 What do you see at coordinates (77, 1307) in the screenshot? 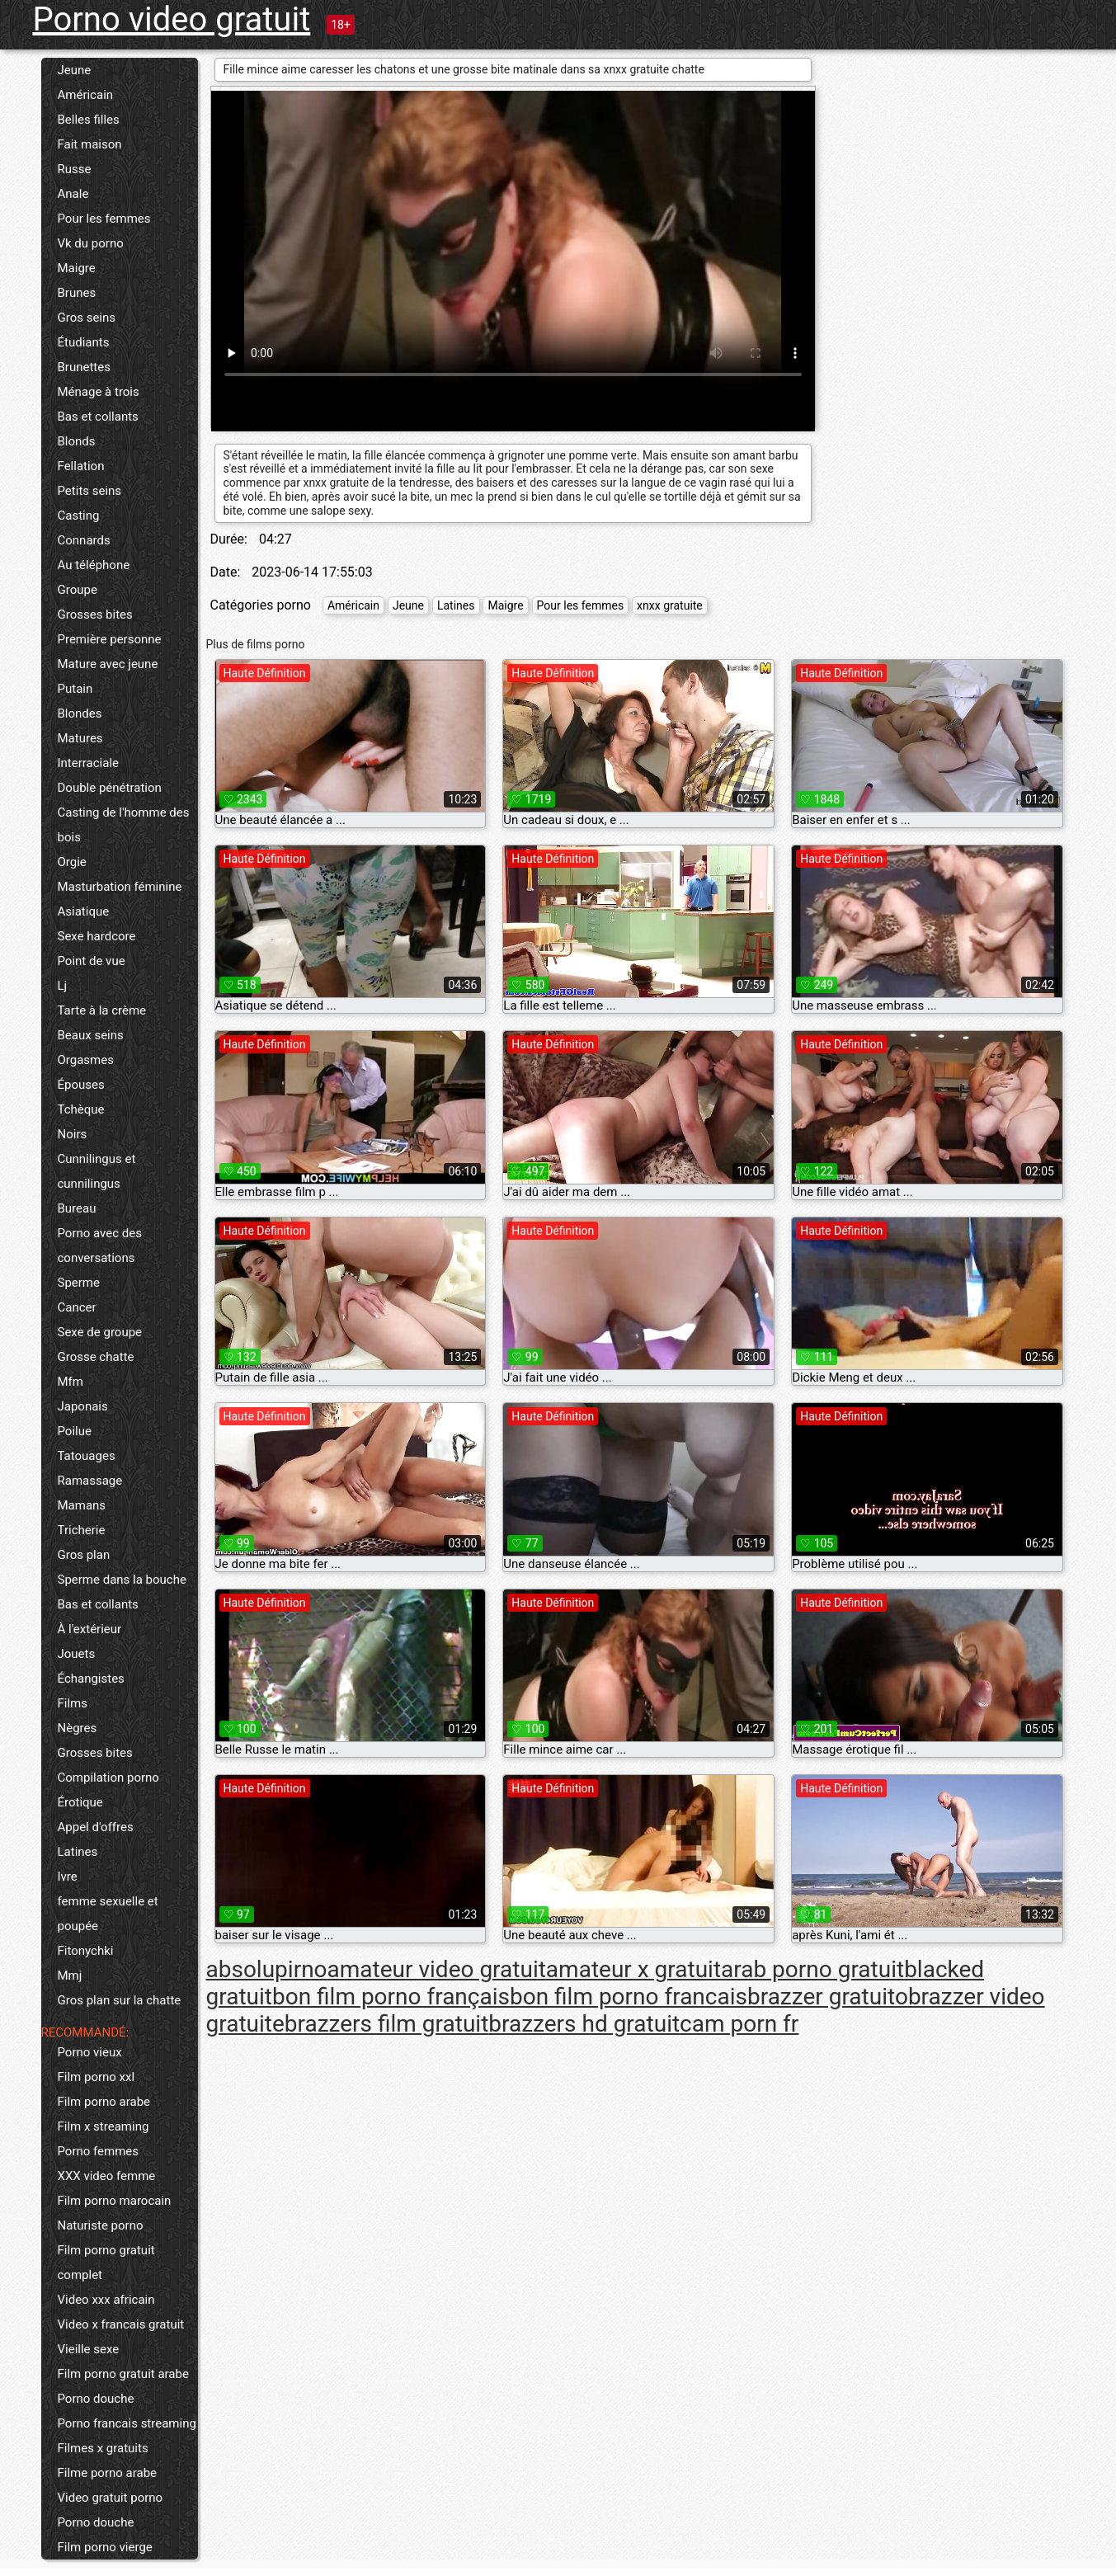
I see `Cancer` at bounding box center [77, 1307].